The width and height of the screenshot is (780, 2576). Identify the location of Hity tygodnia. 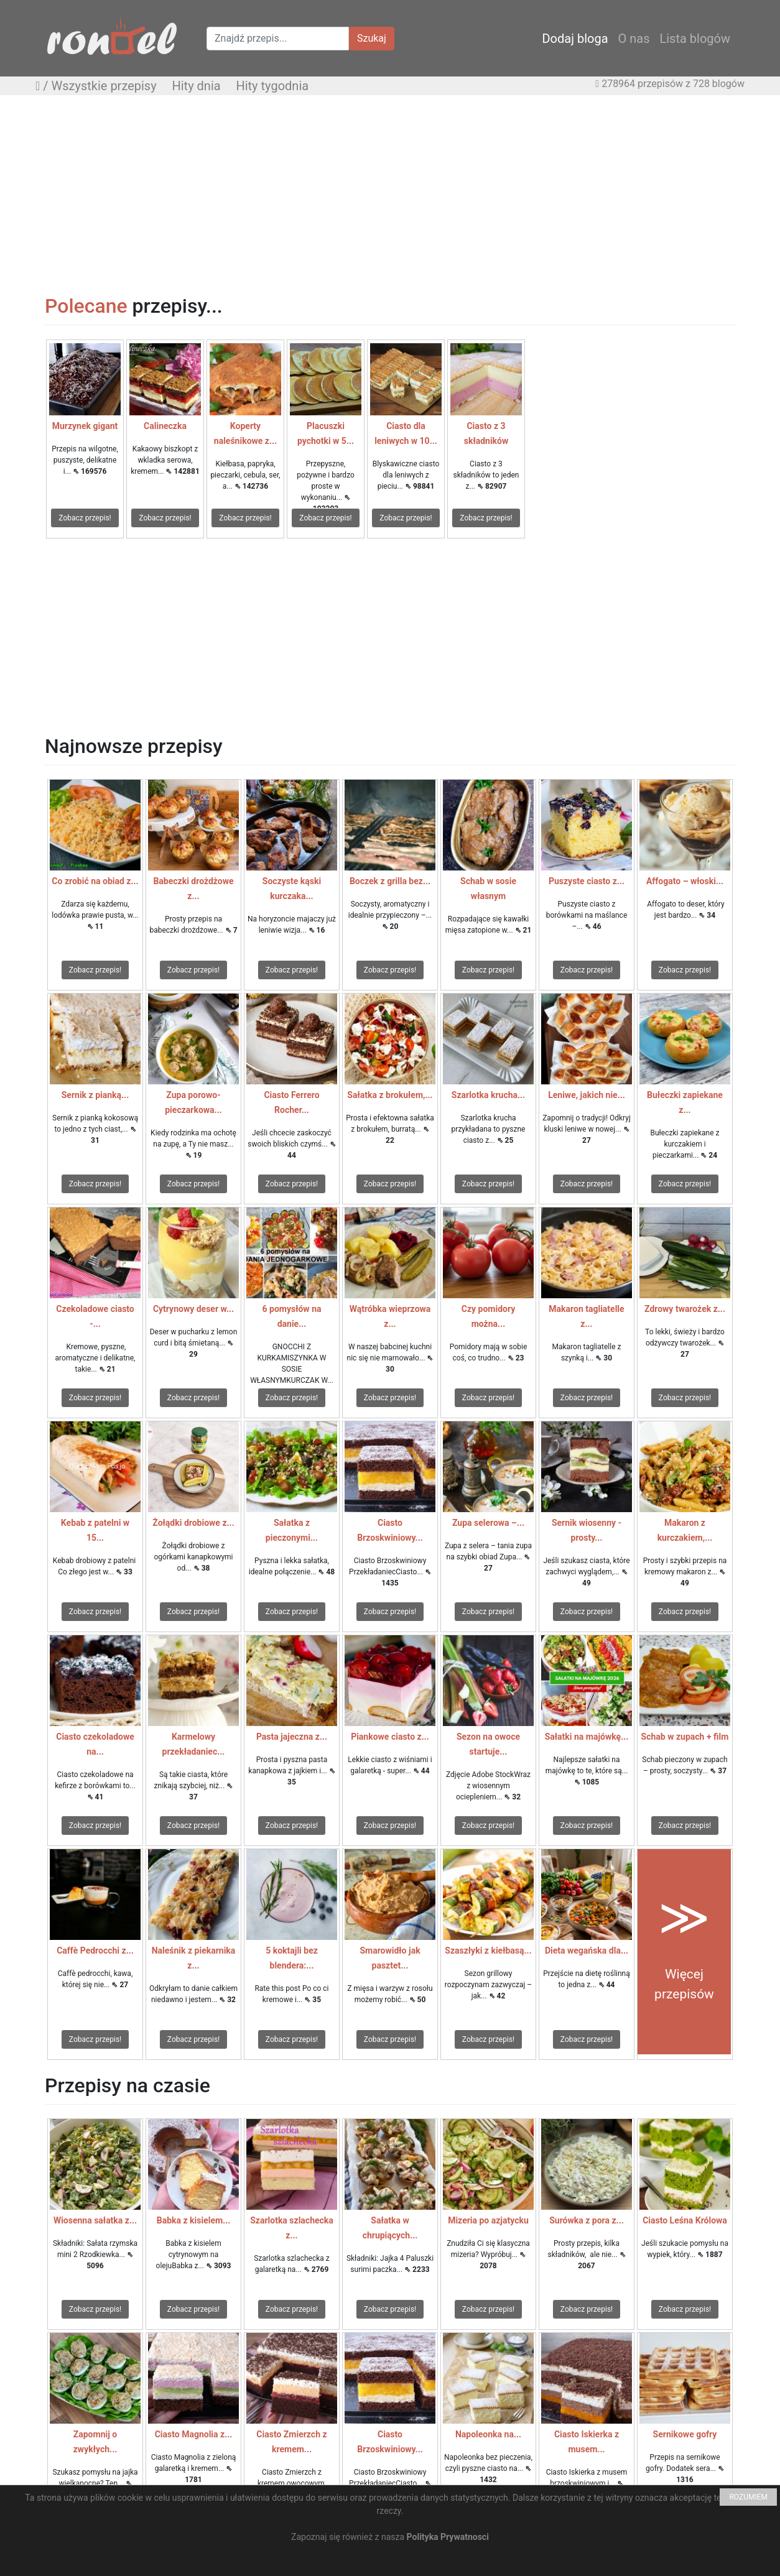
(272, 85).